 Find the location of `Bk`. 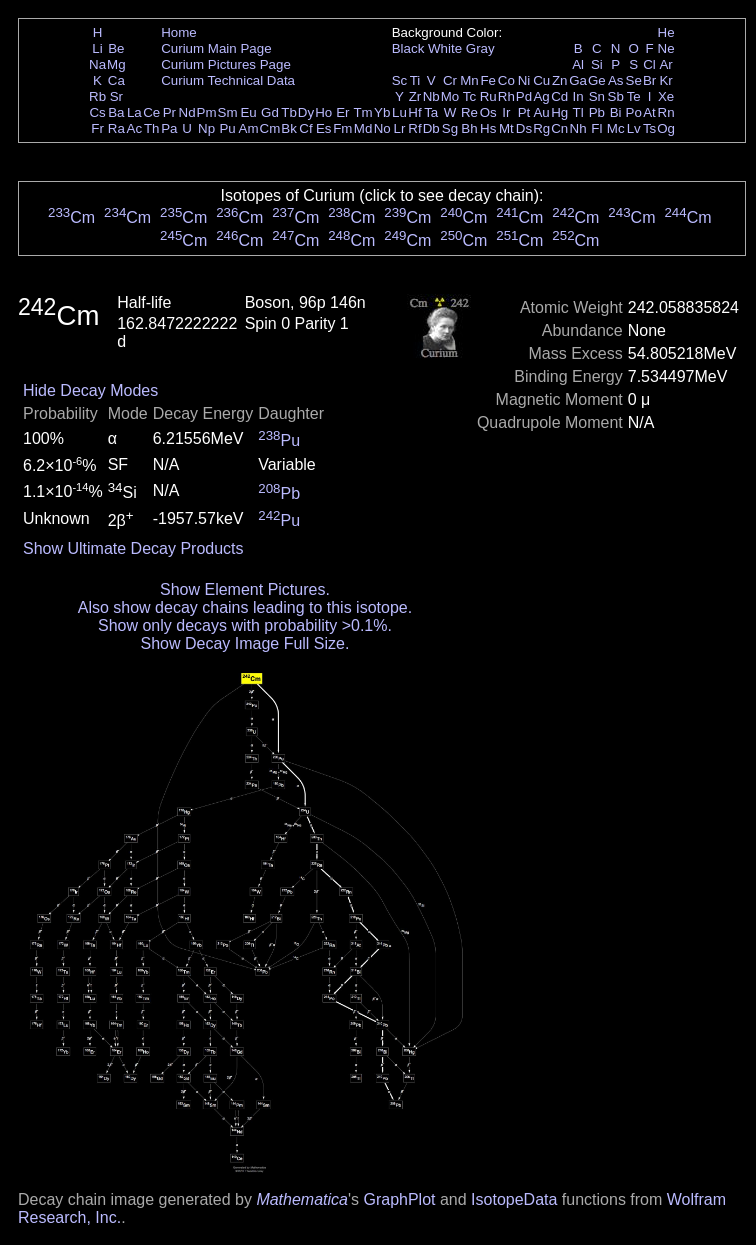

Bk is located at coordinates (289, 128).